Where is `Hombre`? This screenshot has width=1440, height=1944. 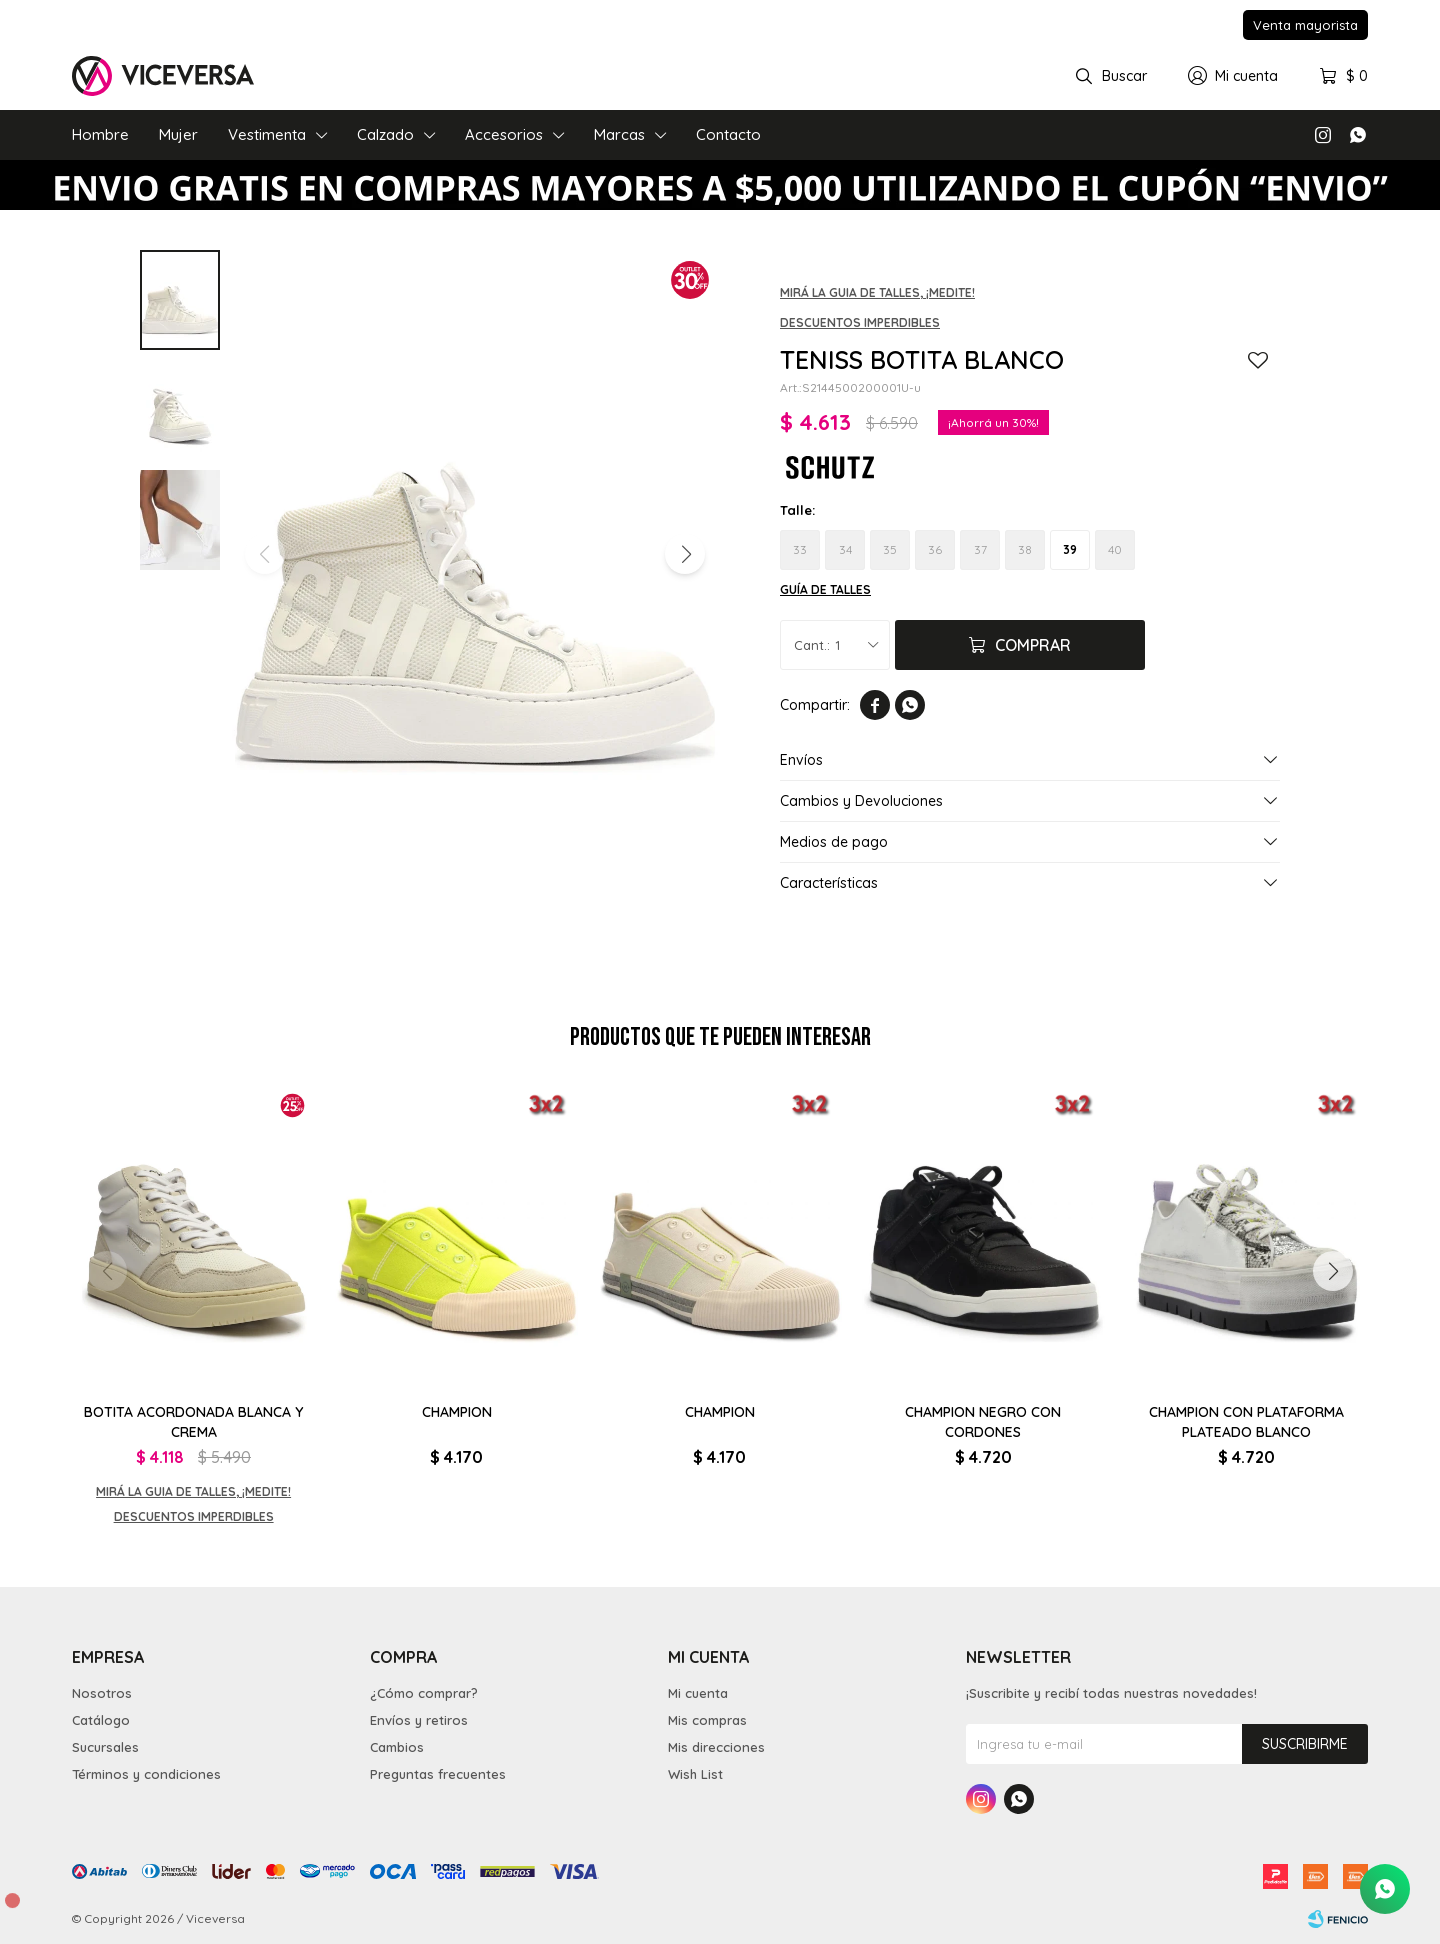
Hombre is located at coordinates (100, 134).